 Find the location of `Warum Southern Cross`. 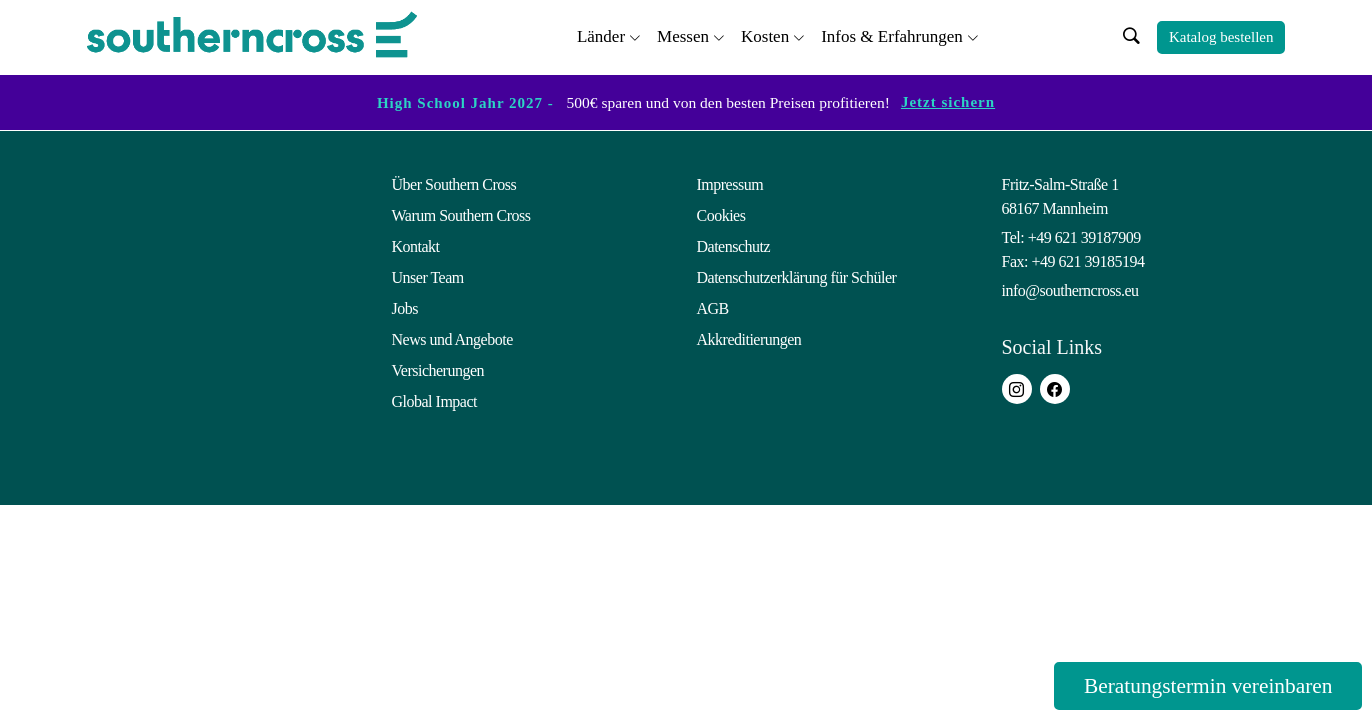

Warum Southern Cross is located at coordinates (461, 215).